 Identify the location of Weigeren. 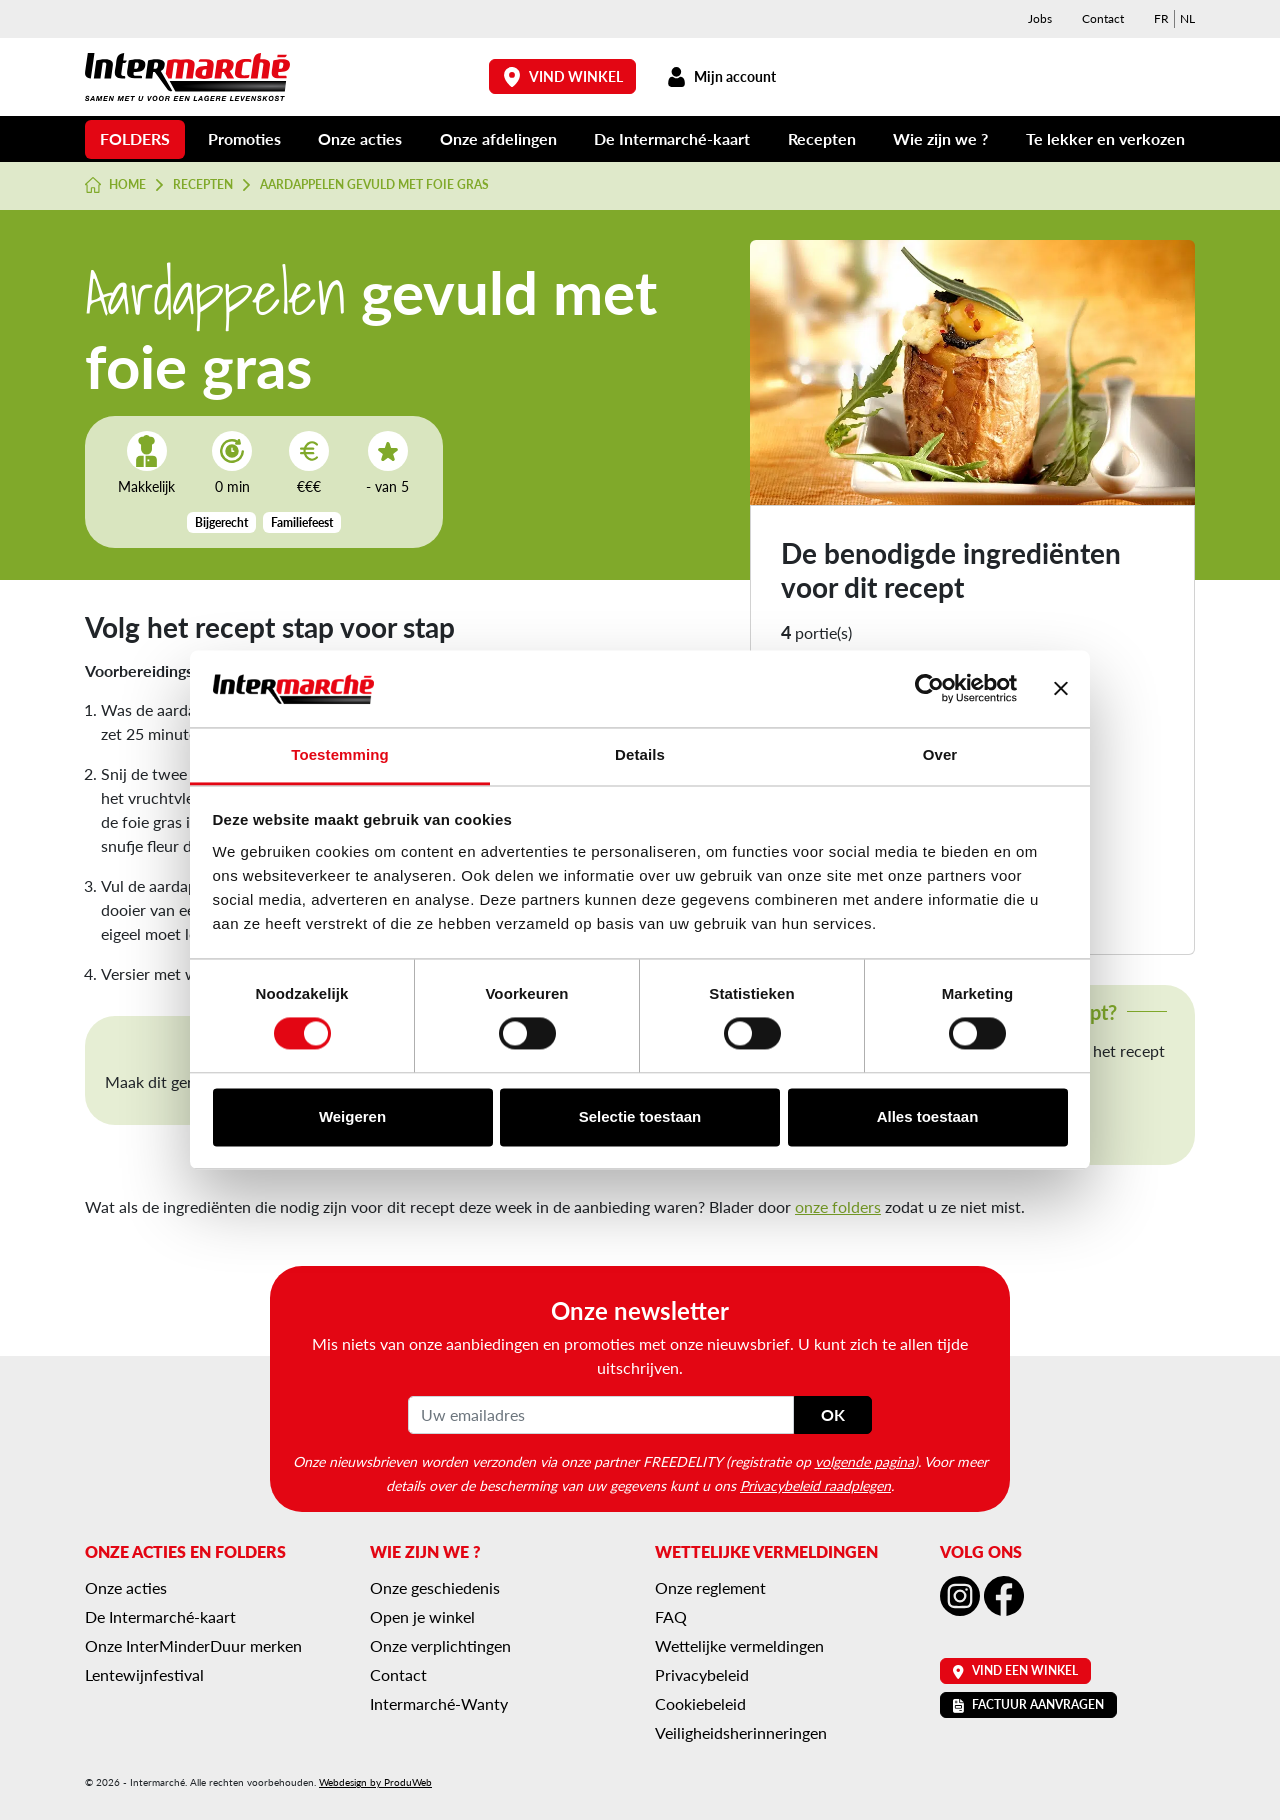
(352, 1116).